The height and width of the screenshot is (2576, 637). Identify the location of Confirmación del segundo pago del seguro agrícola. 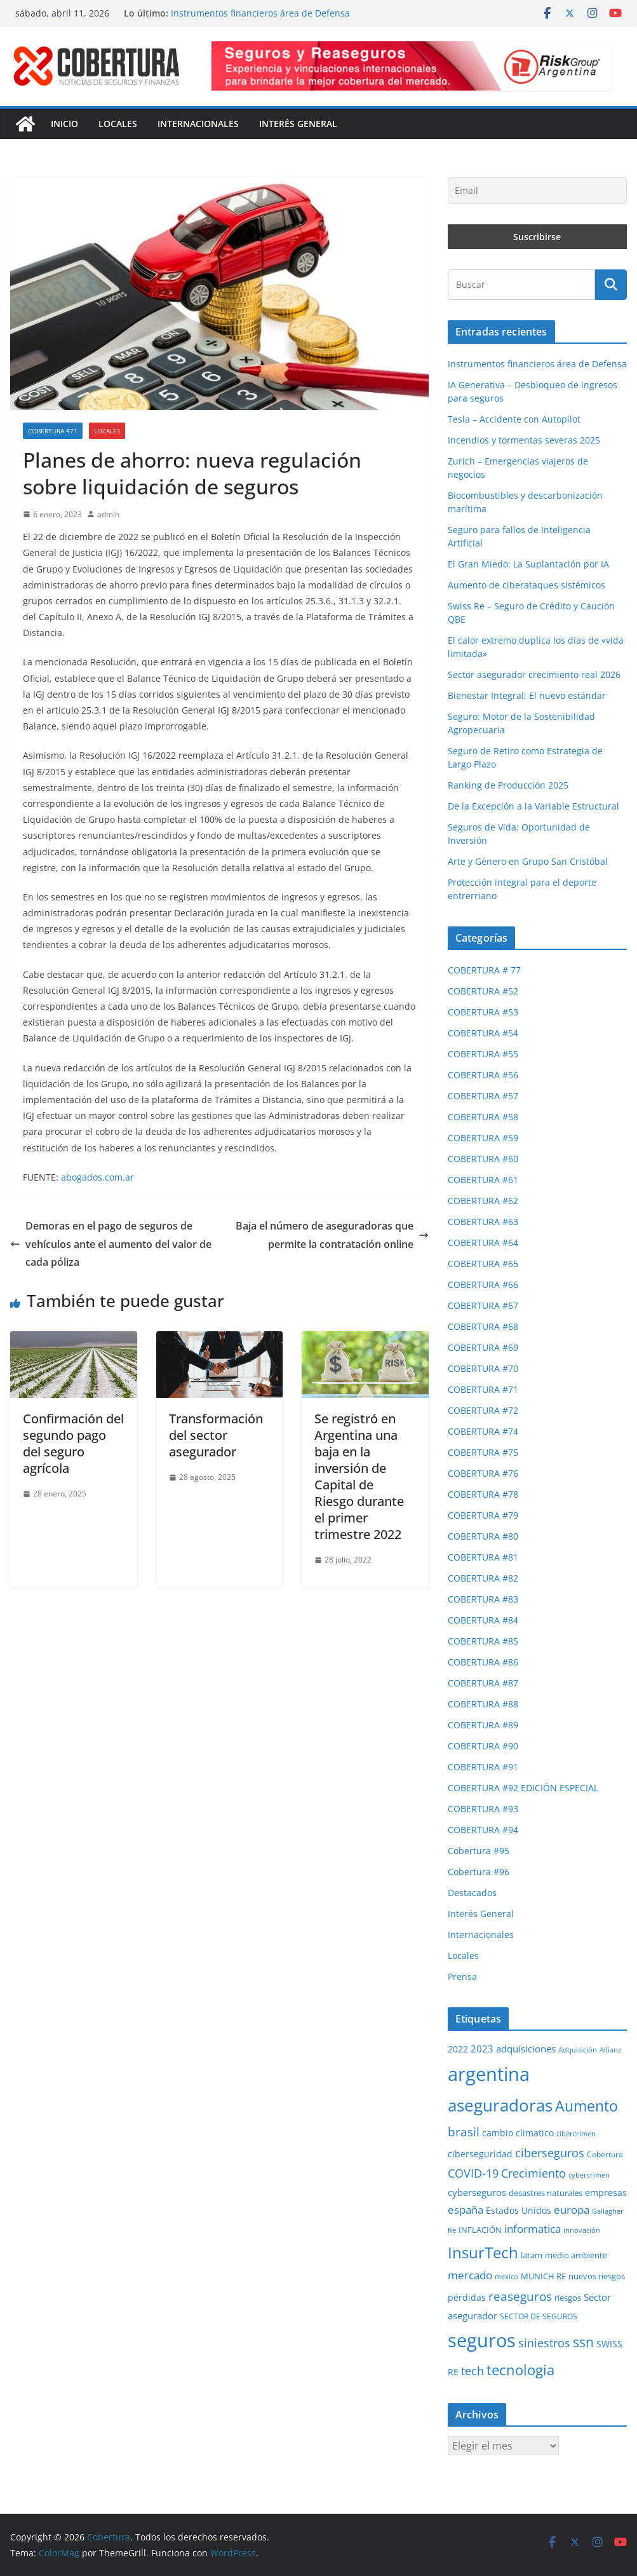
(73, 1443).